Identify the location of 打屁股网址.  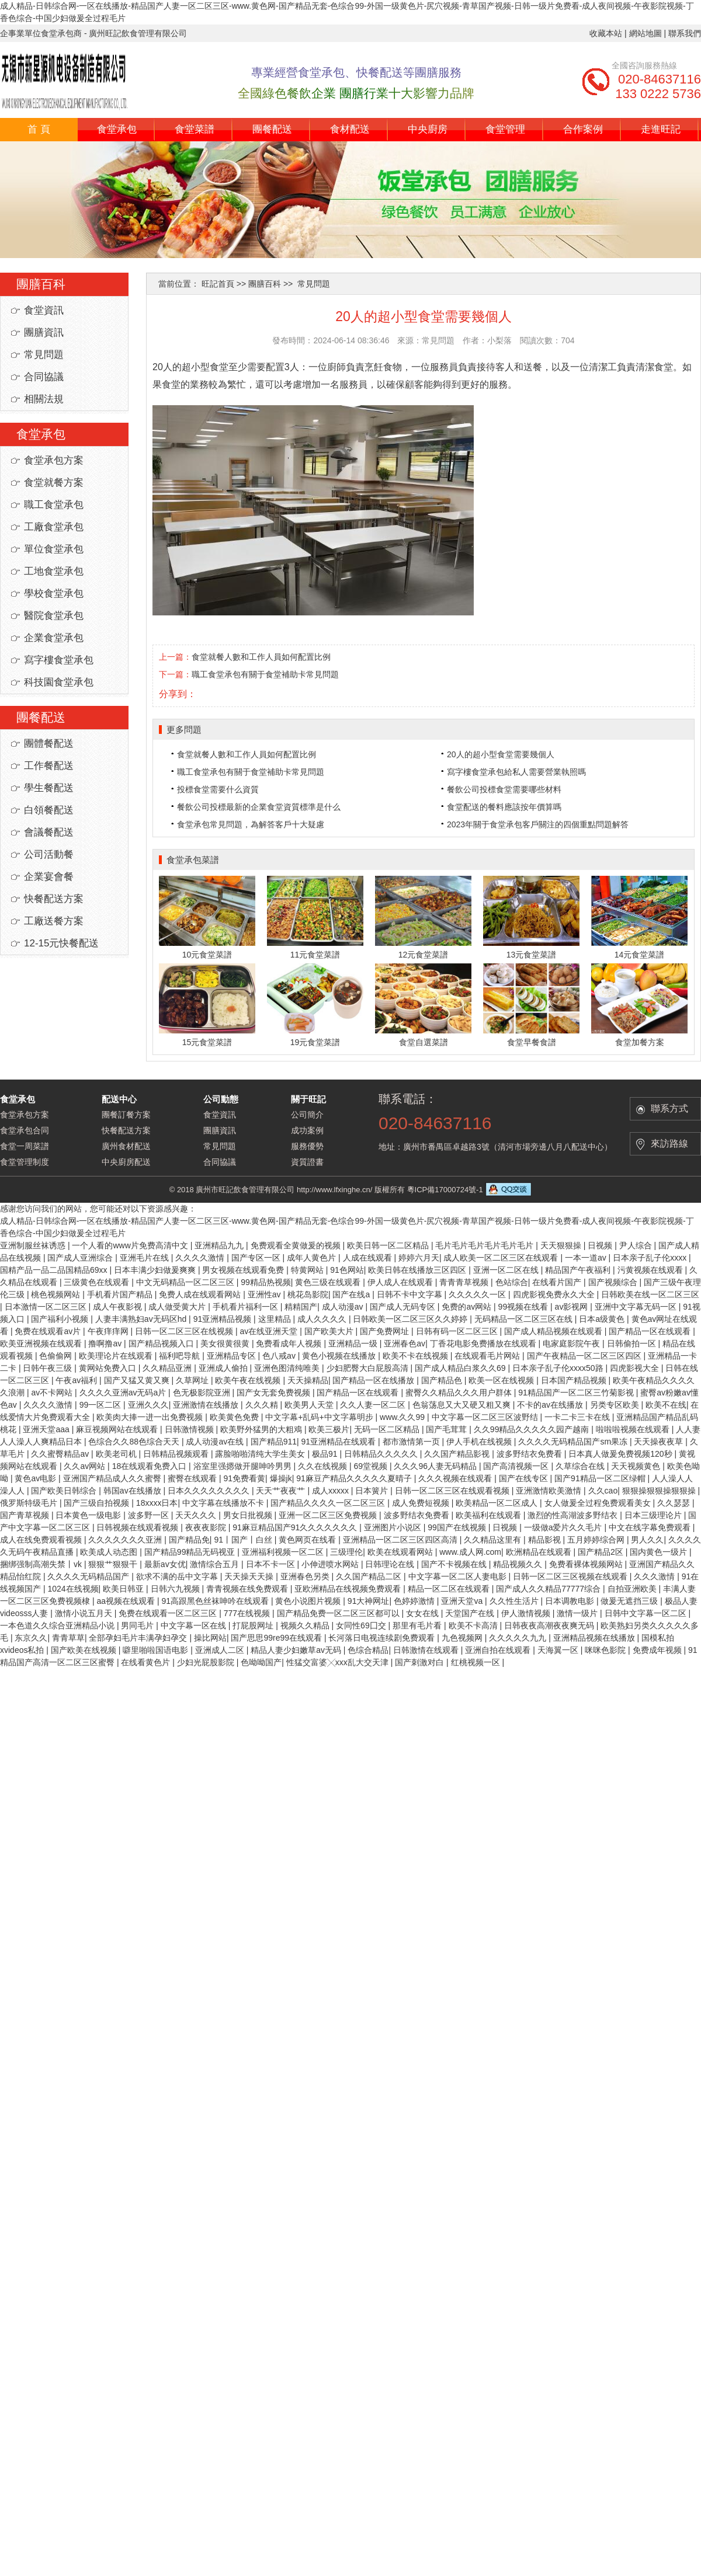
(254, 1625).